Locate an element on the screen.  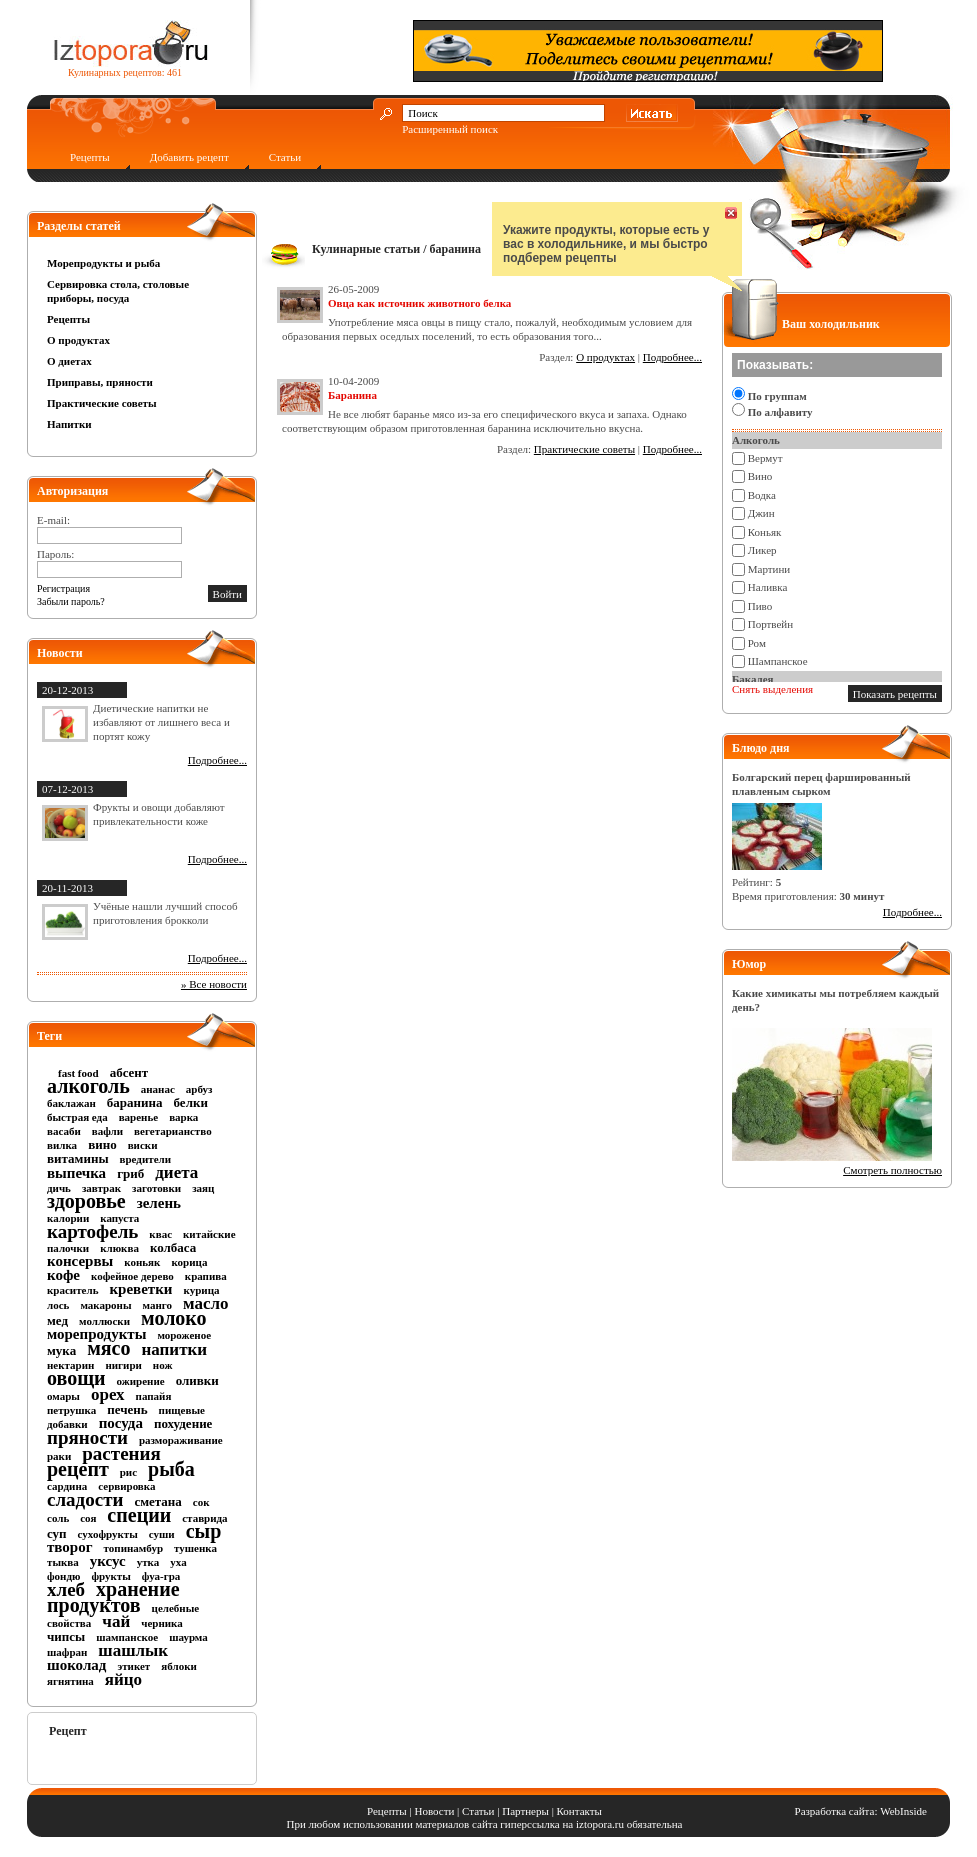
вредители is located at coordinates (146, 1159).